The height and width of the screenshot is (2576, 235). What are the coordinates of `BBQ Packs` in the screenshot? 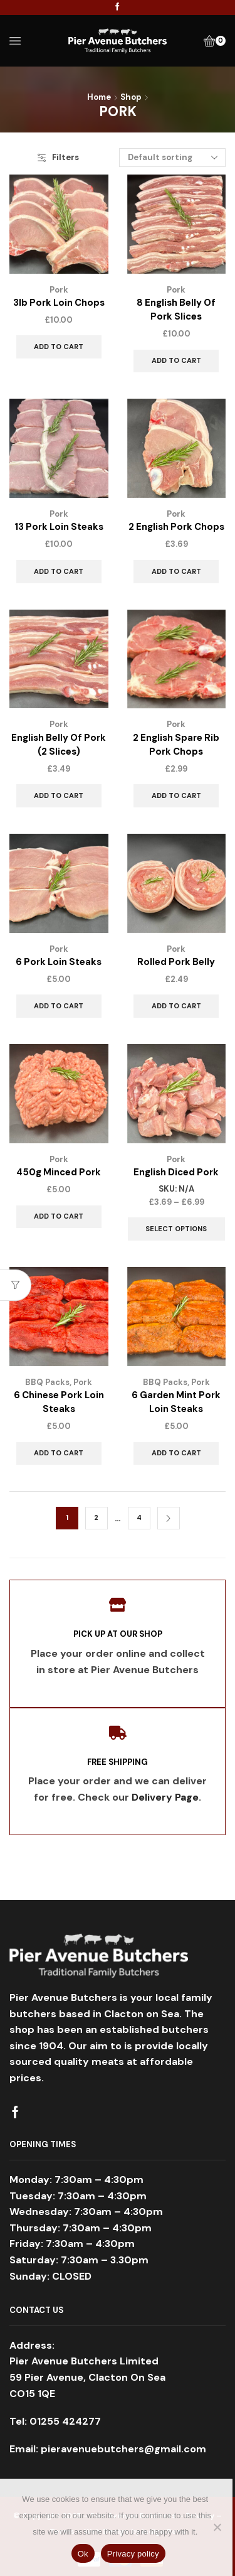 It's located at (47, 1382).